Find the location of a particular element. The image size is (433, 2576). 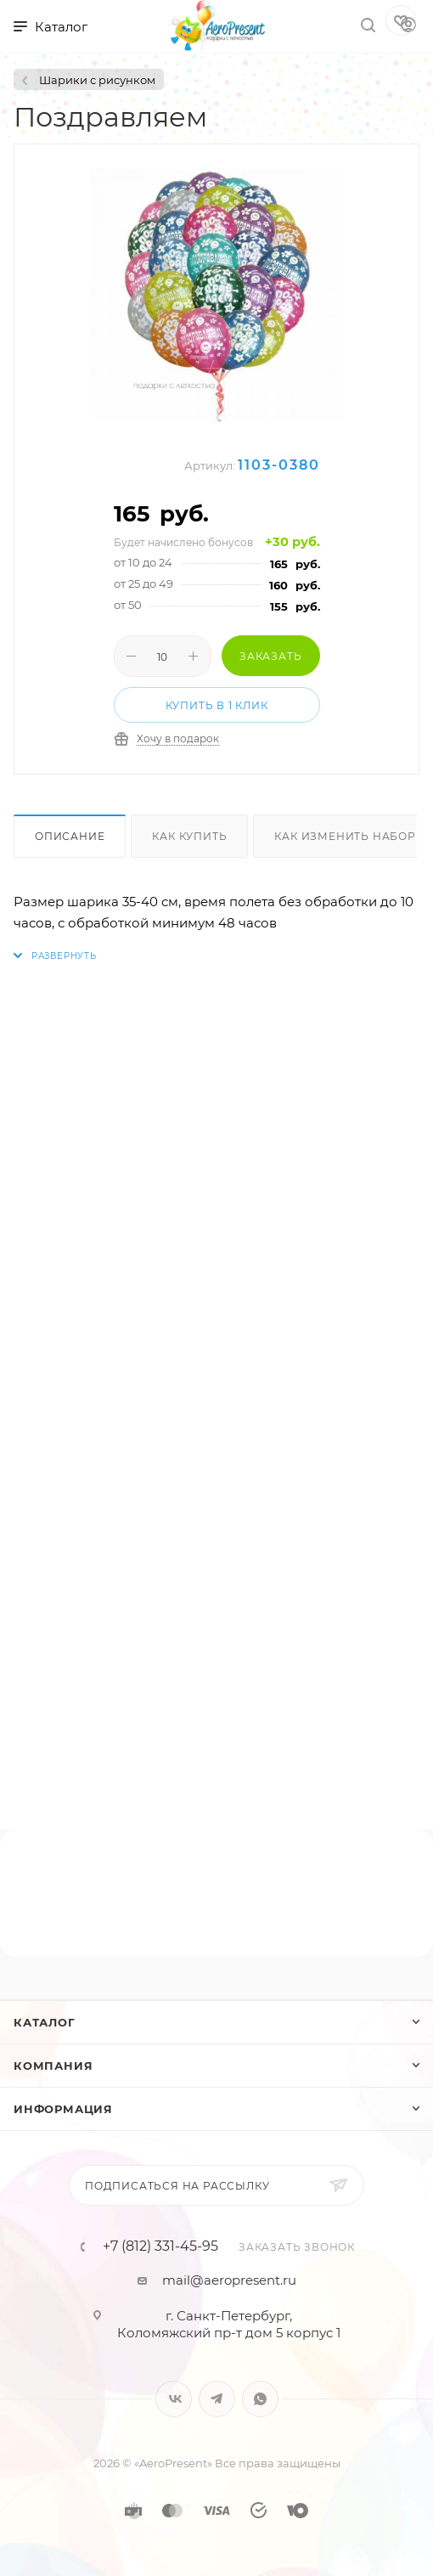

Telegram is located at coordinates (217, 2399).